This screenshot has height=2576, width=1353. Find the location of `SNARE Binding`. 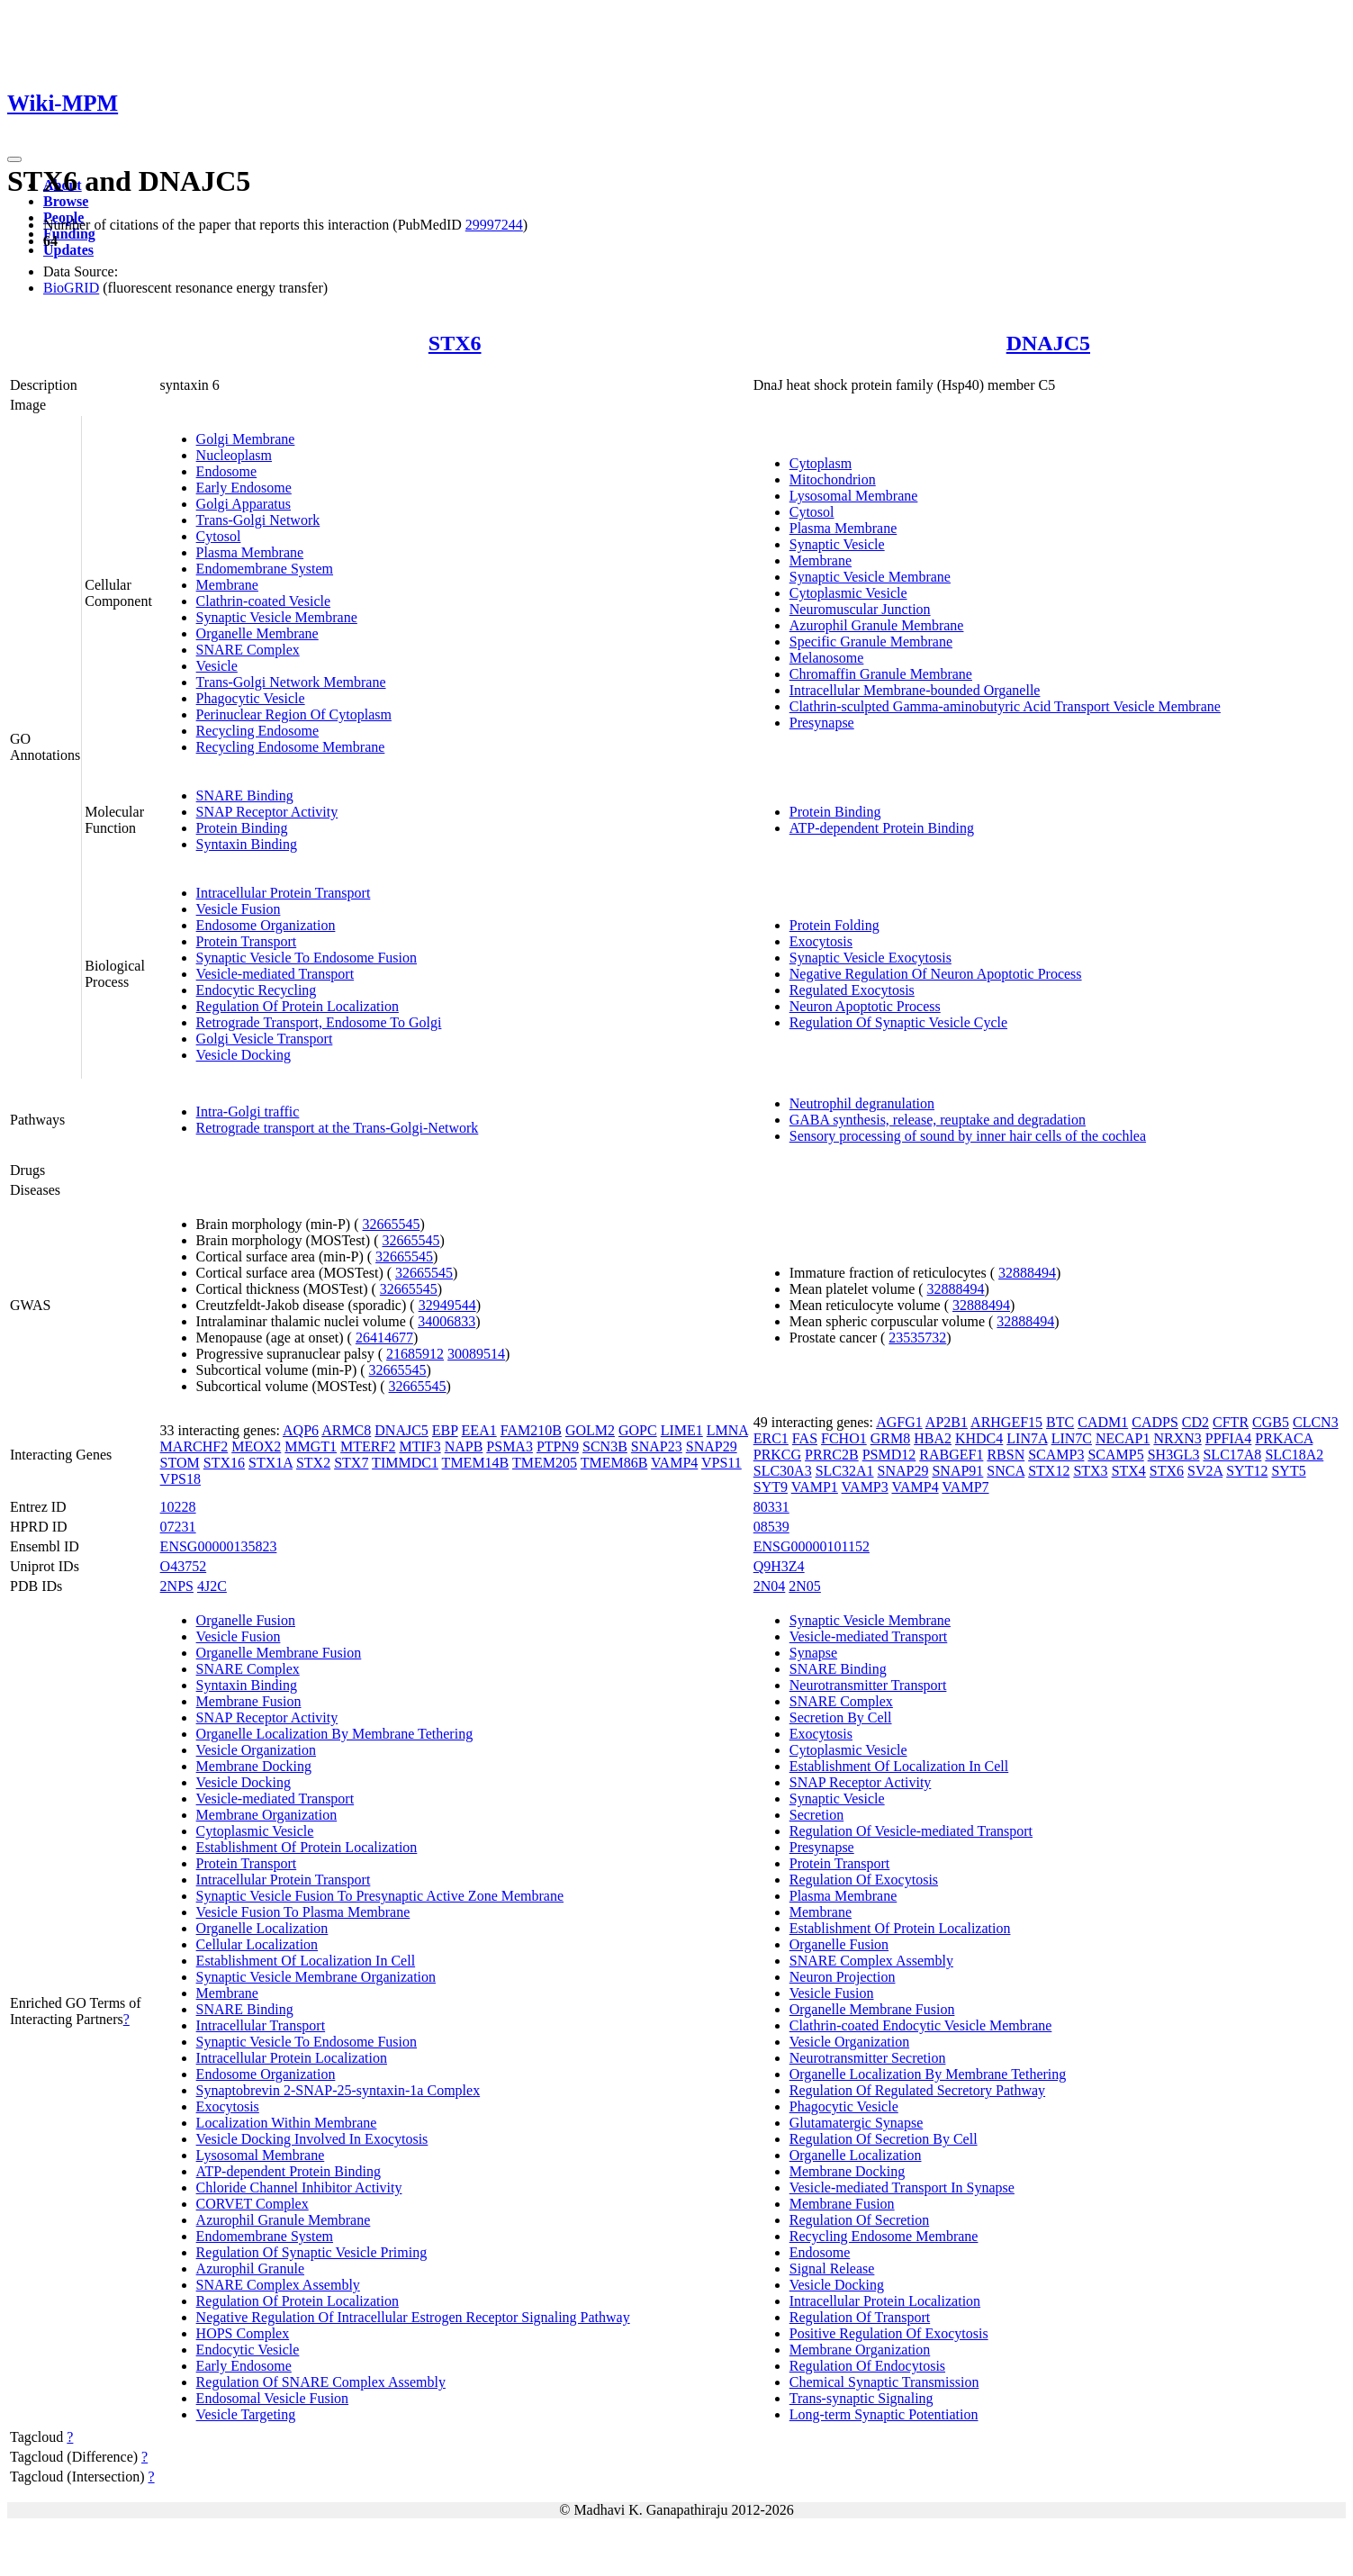

SNARE Binding is located at coordinates (244, 795).